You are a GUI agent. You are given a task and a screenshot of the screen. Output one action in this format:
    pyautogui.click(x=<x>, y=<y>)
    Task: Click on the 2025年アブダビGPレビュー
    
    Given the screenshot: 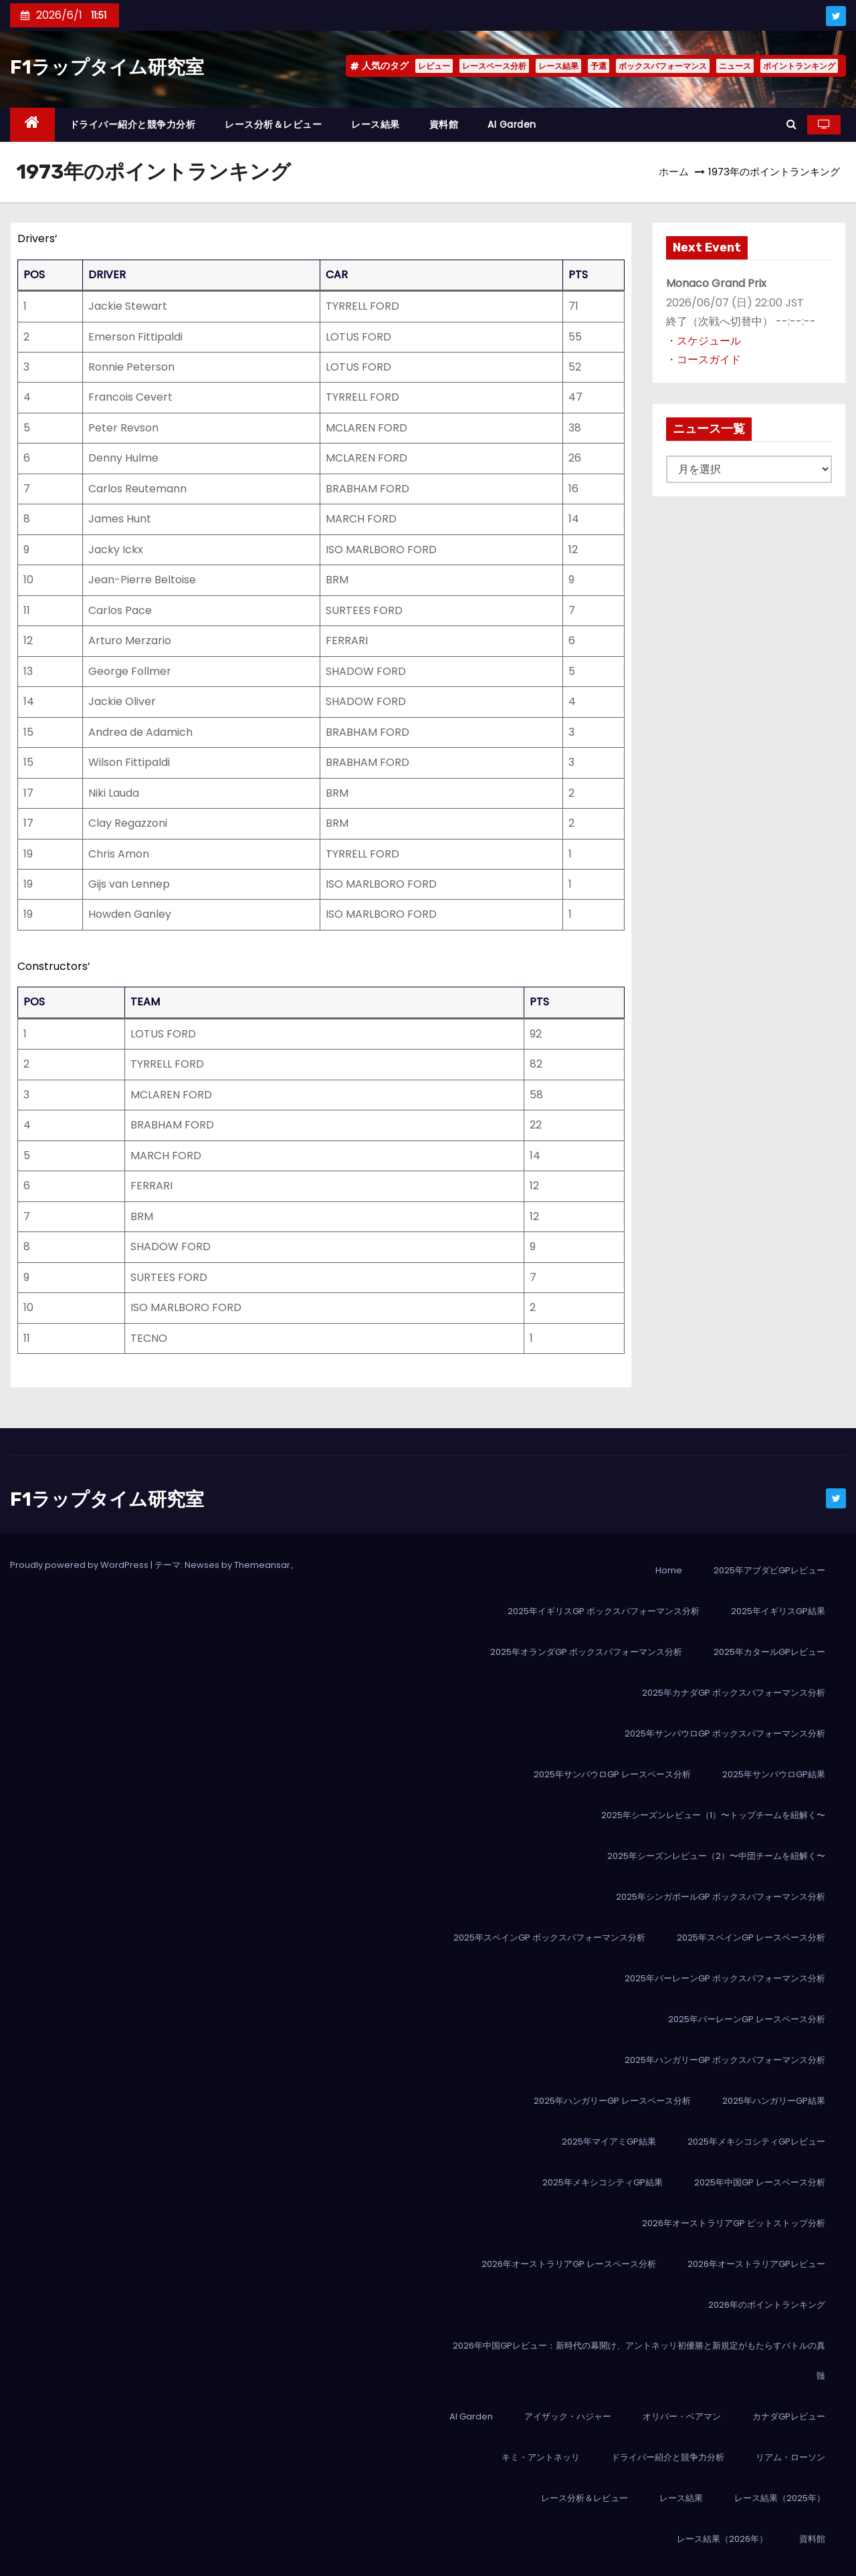 What is the action you would take?
    pyautogui.click(x=769, y=1570)
    